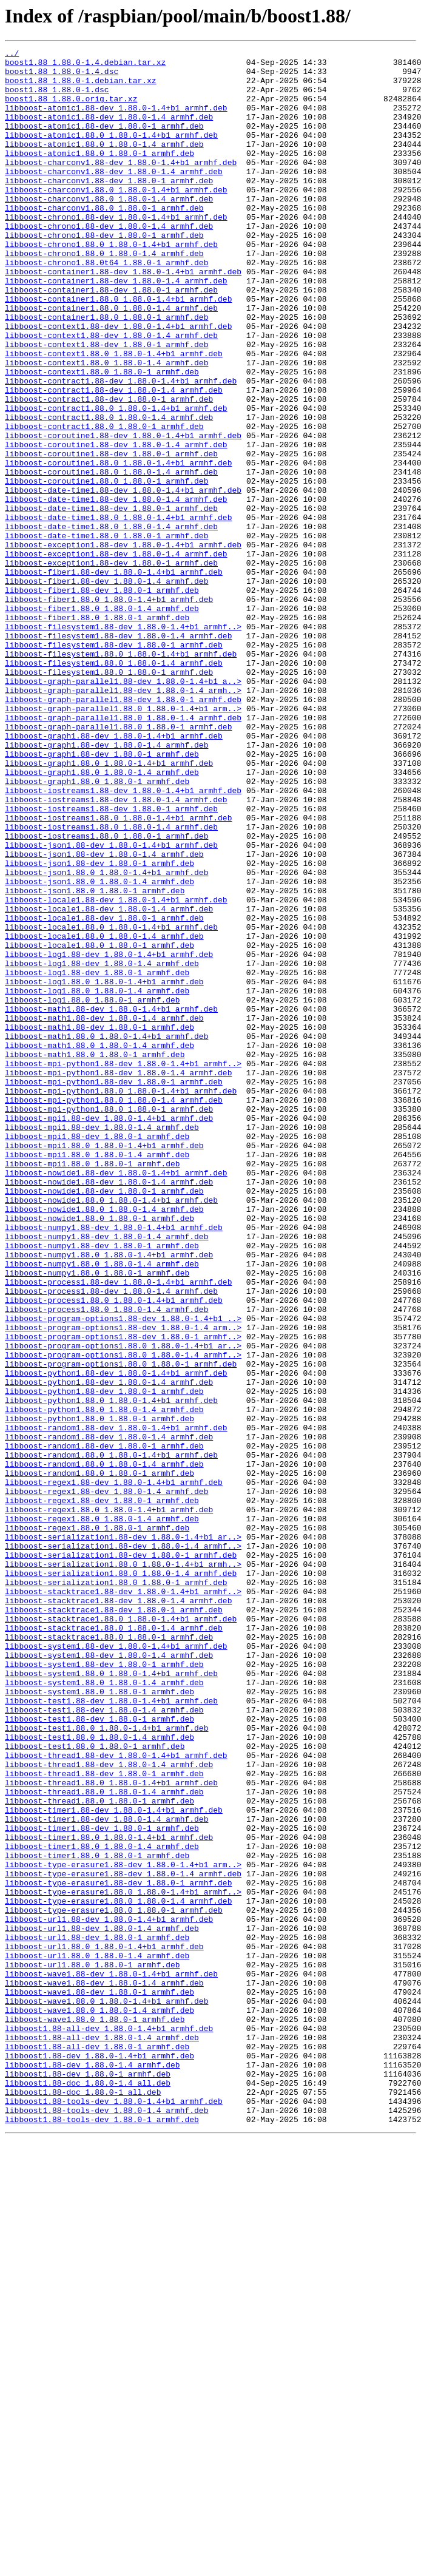 This screenshot has width=421, height=2576. I want to click on libboost-contract1.88-dev_1.88.0-1_armhf.deb, so click(109, 469).